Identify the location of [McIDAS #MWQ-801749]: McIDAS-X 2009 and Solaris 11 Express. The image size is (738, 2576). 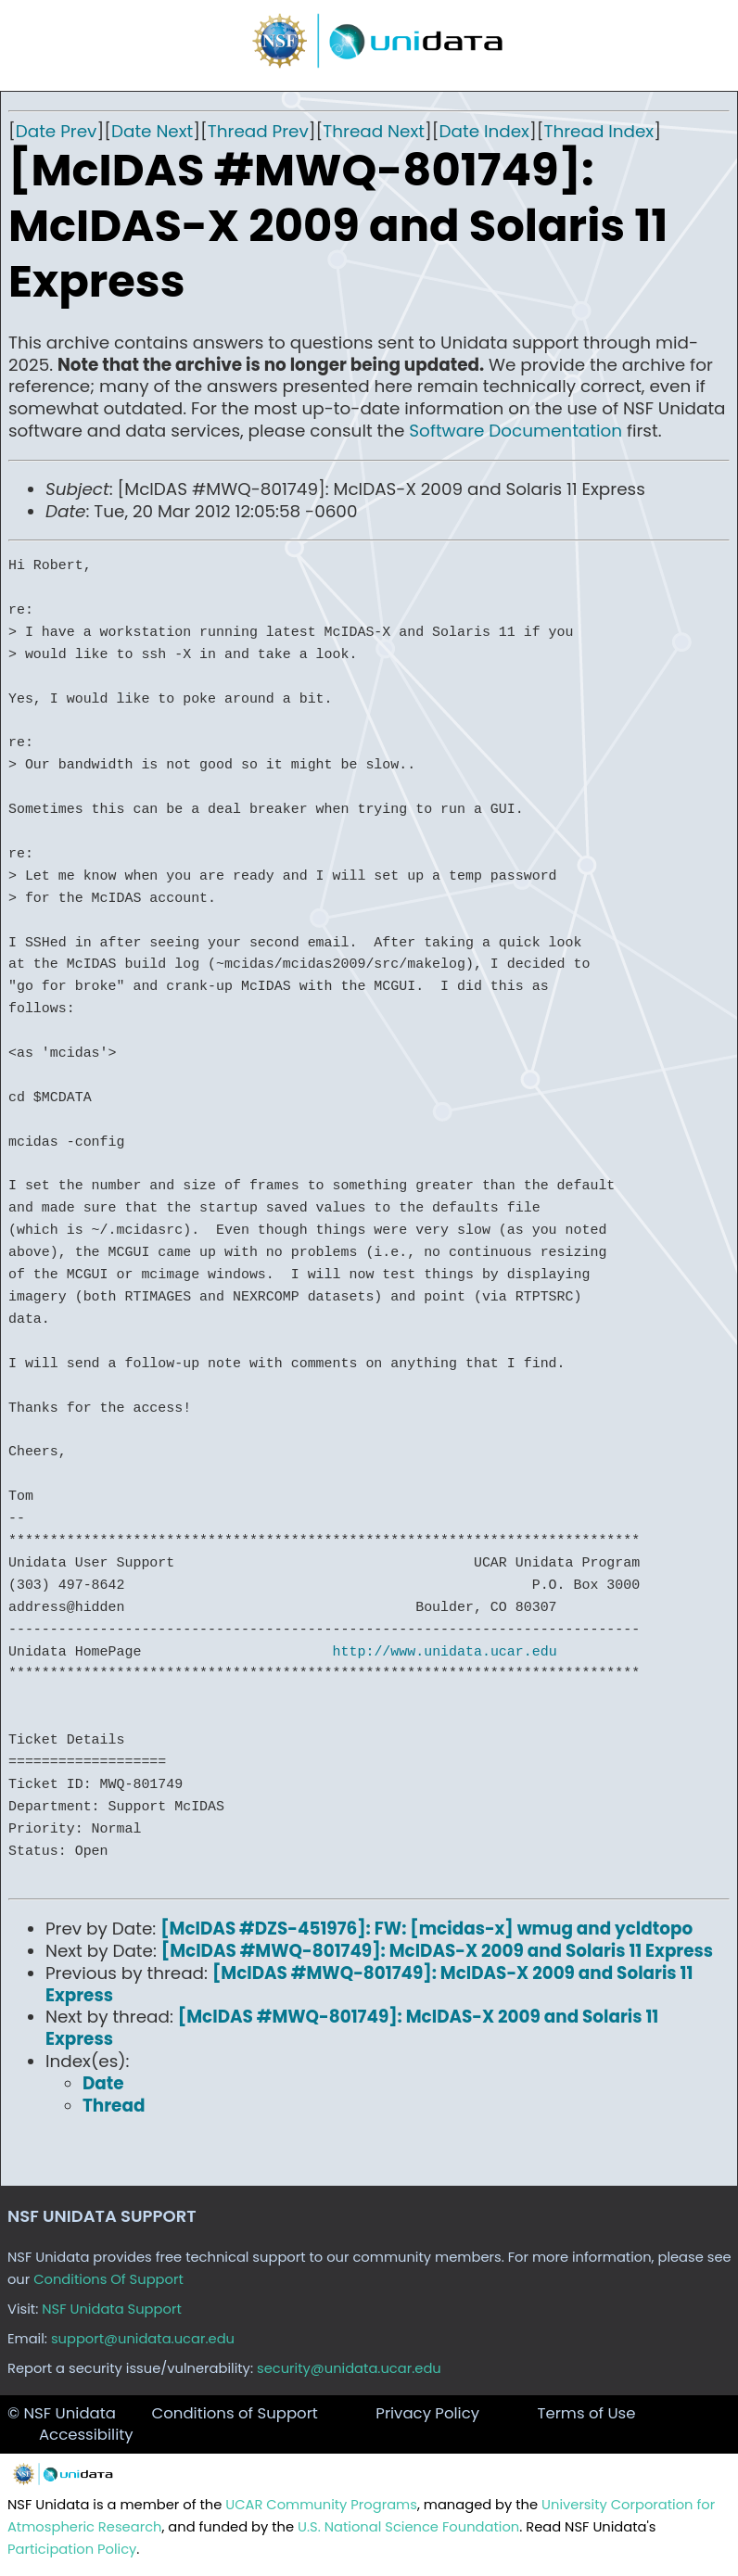
(437, 1950).